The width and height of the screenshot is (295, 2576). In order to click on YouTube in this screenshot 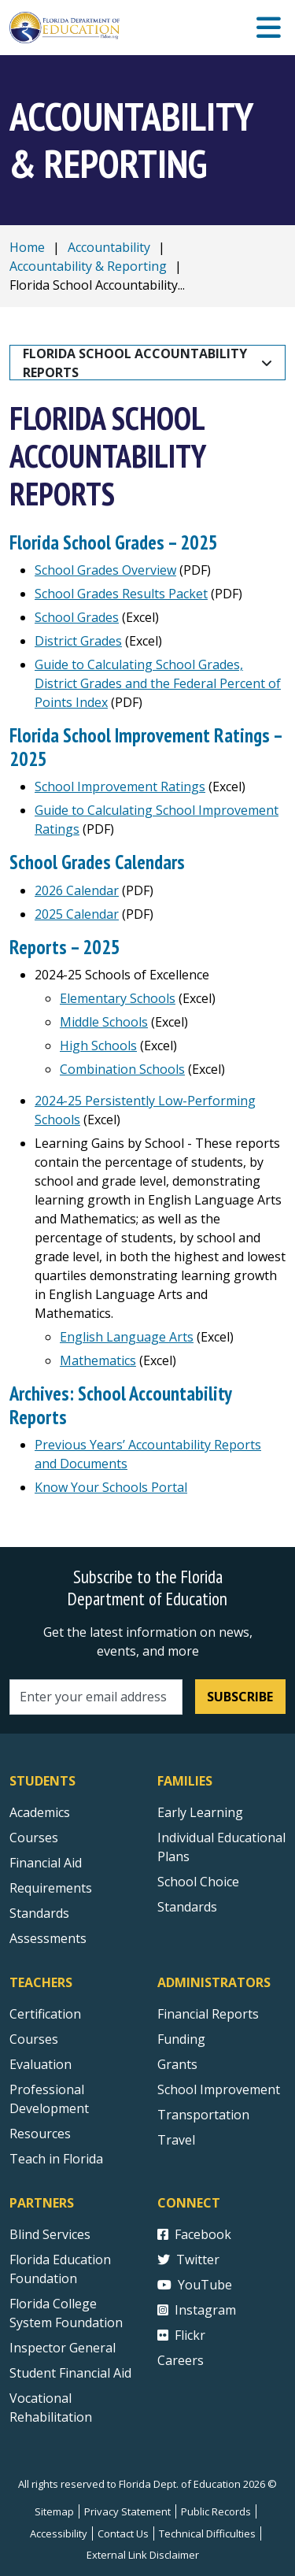, I will do `click(194, 2284)`.